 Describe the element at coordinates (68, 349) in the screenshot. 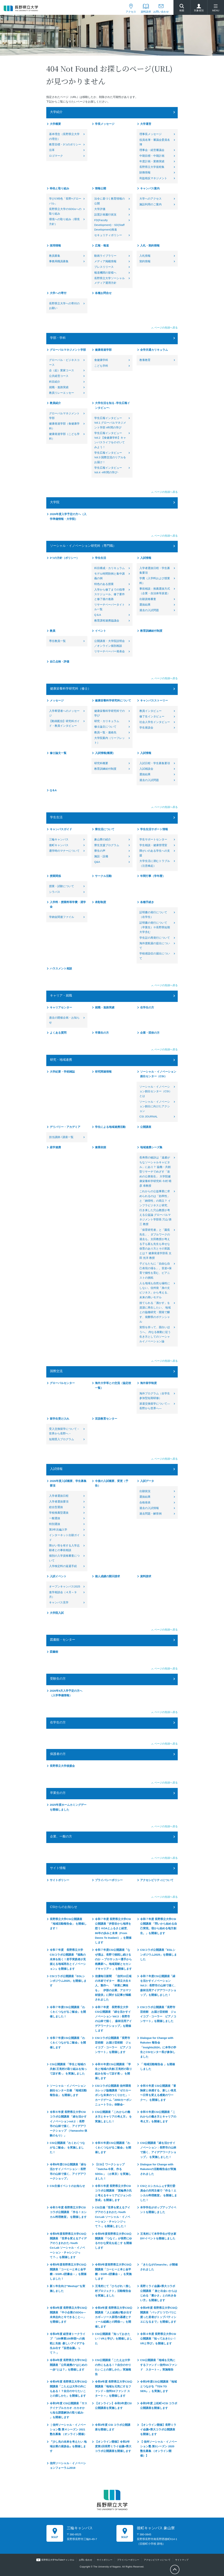

I see `グローバルマネジメント学部` at that location.